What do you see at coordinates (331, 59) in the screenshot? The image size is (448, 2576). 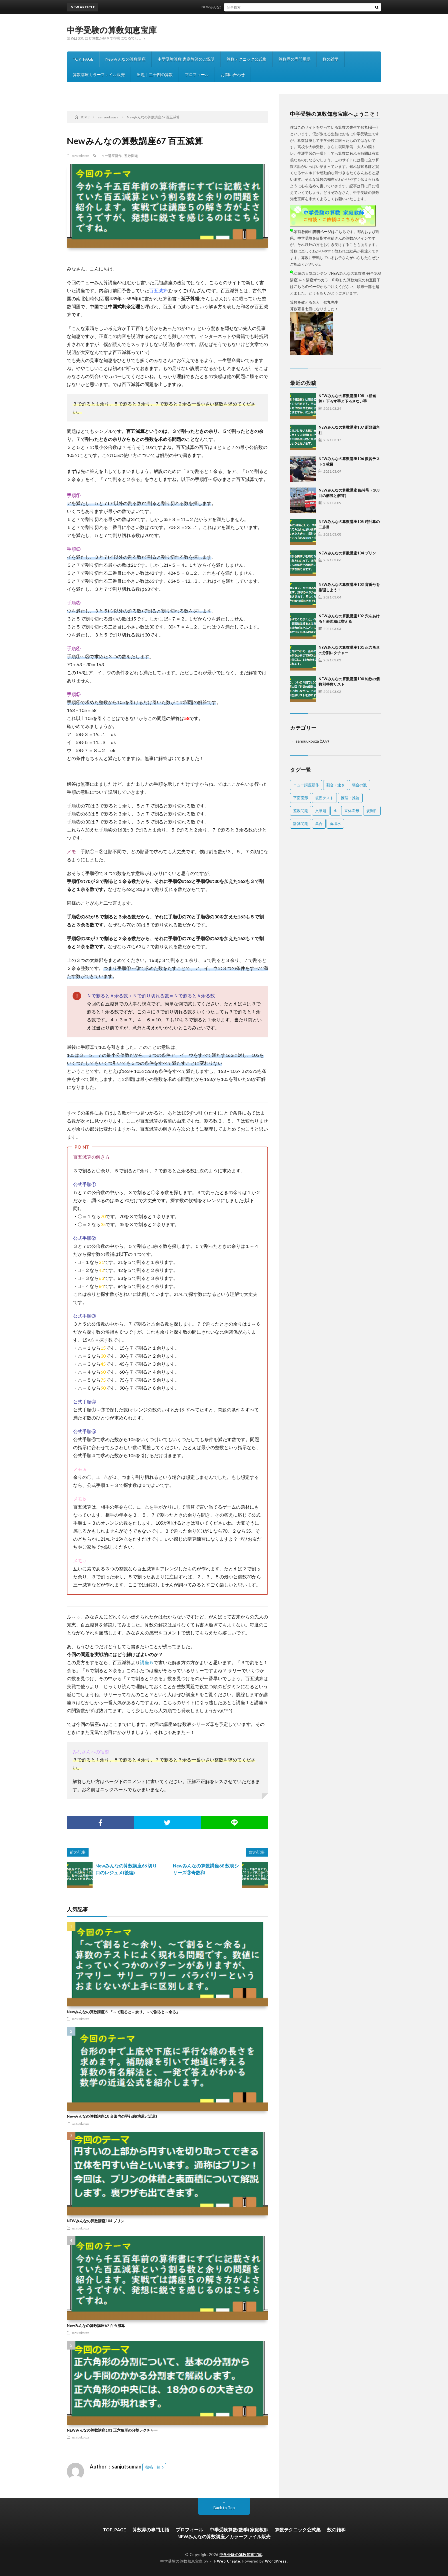 I see `数の雑学` at bounding box center [331, 59].